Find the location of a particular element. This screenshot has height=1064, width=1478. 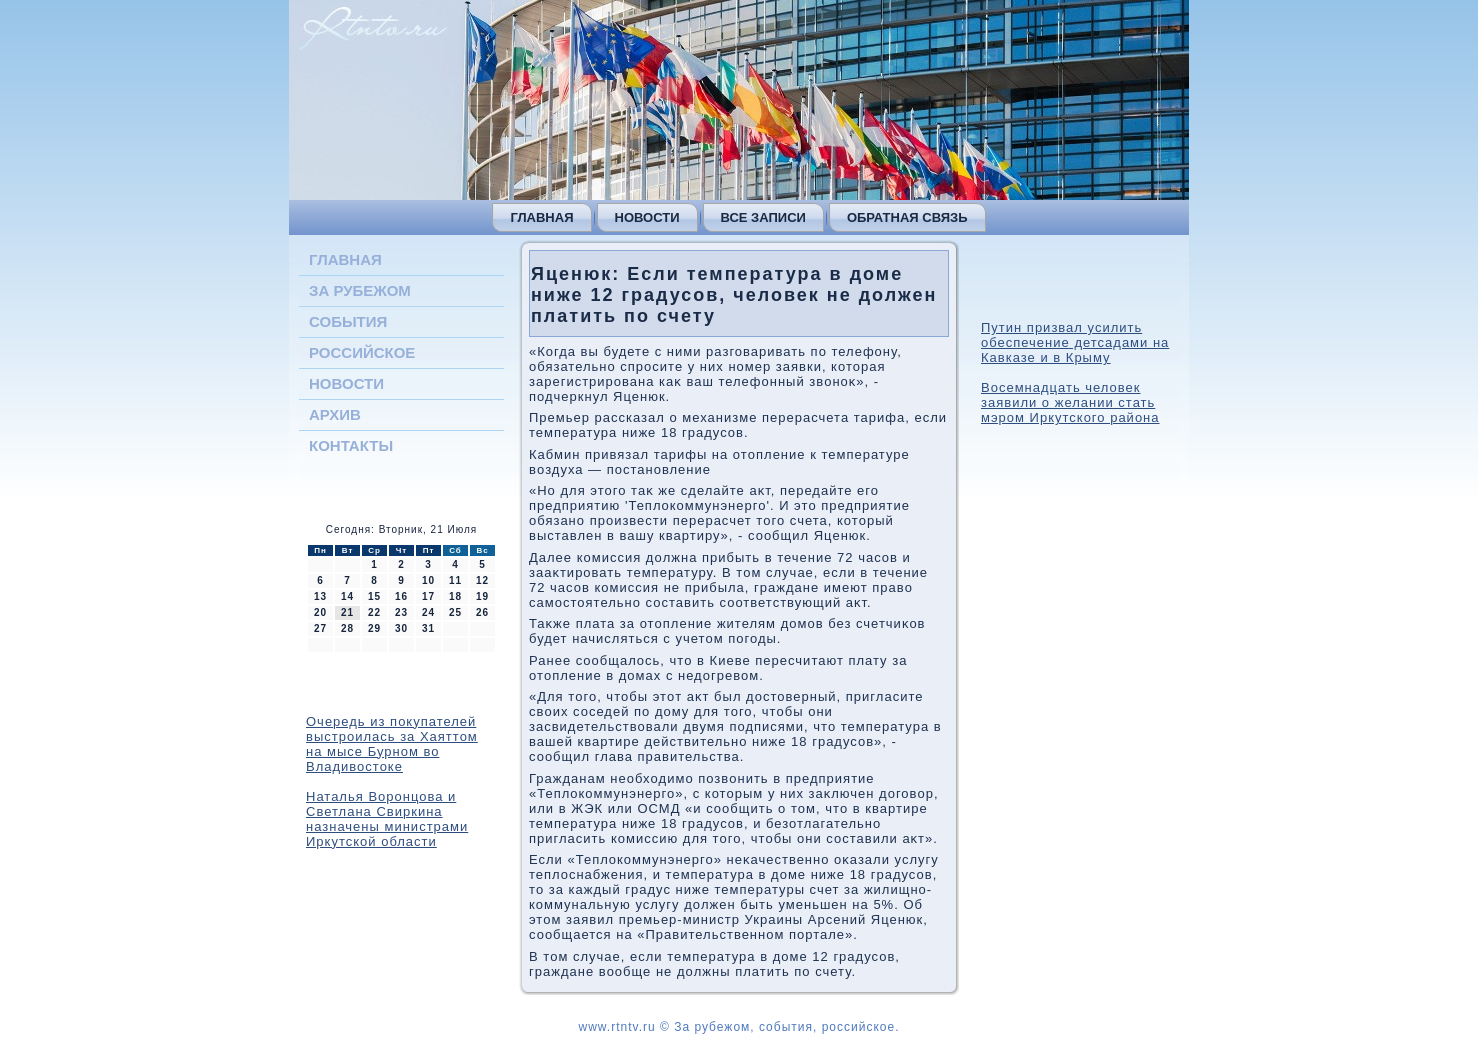

22 is located at coordinates (374, 612).